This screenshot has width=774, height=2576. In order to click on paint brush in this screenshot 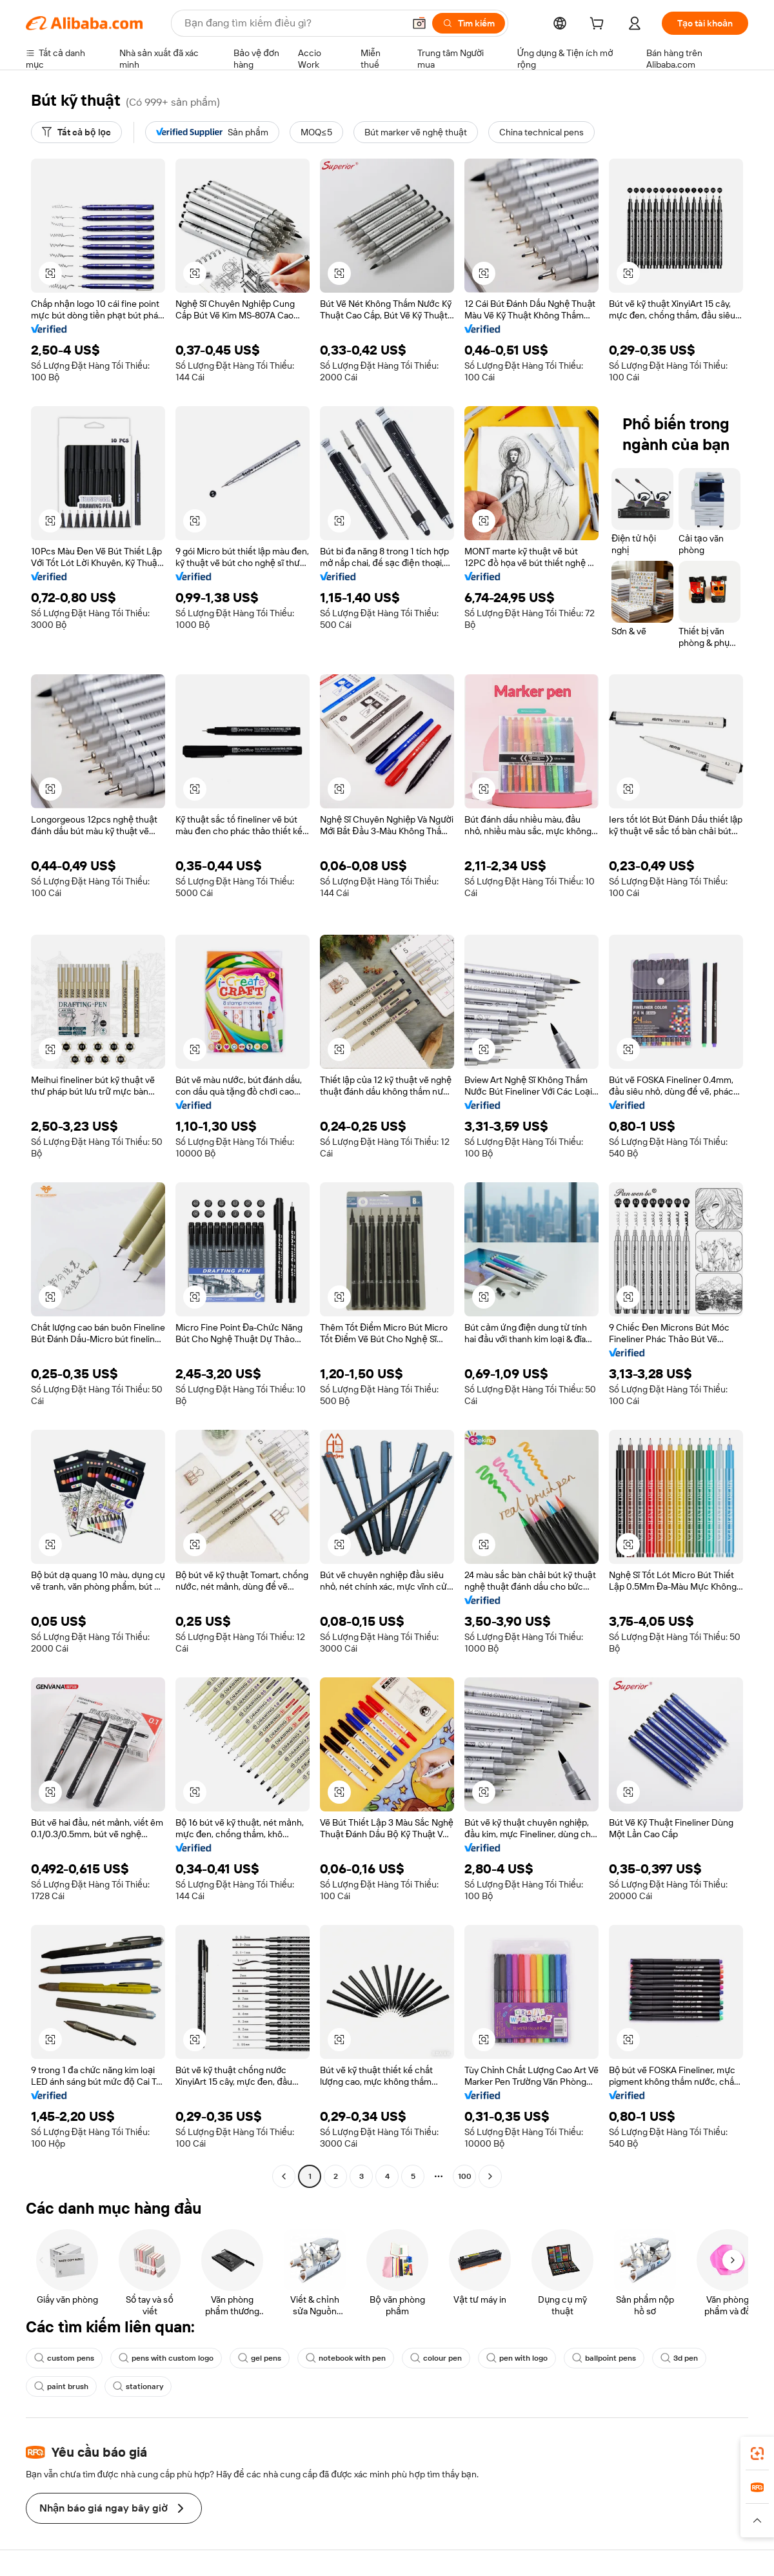, I will do `click(61, 2386)`.